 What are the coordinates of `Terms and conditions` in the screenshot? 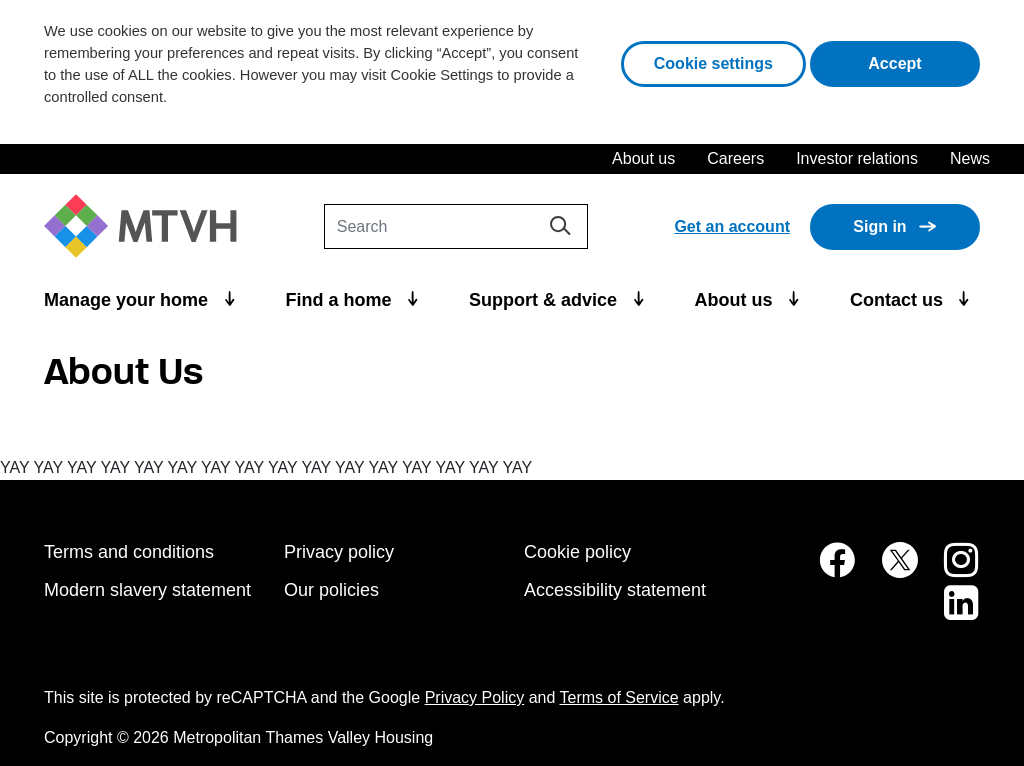 It's located at (129, 552).